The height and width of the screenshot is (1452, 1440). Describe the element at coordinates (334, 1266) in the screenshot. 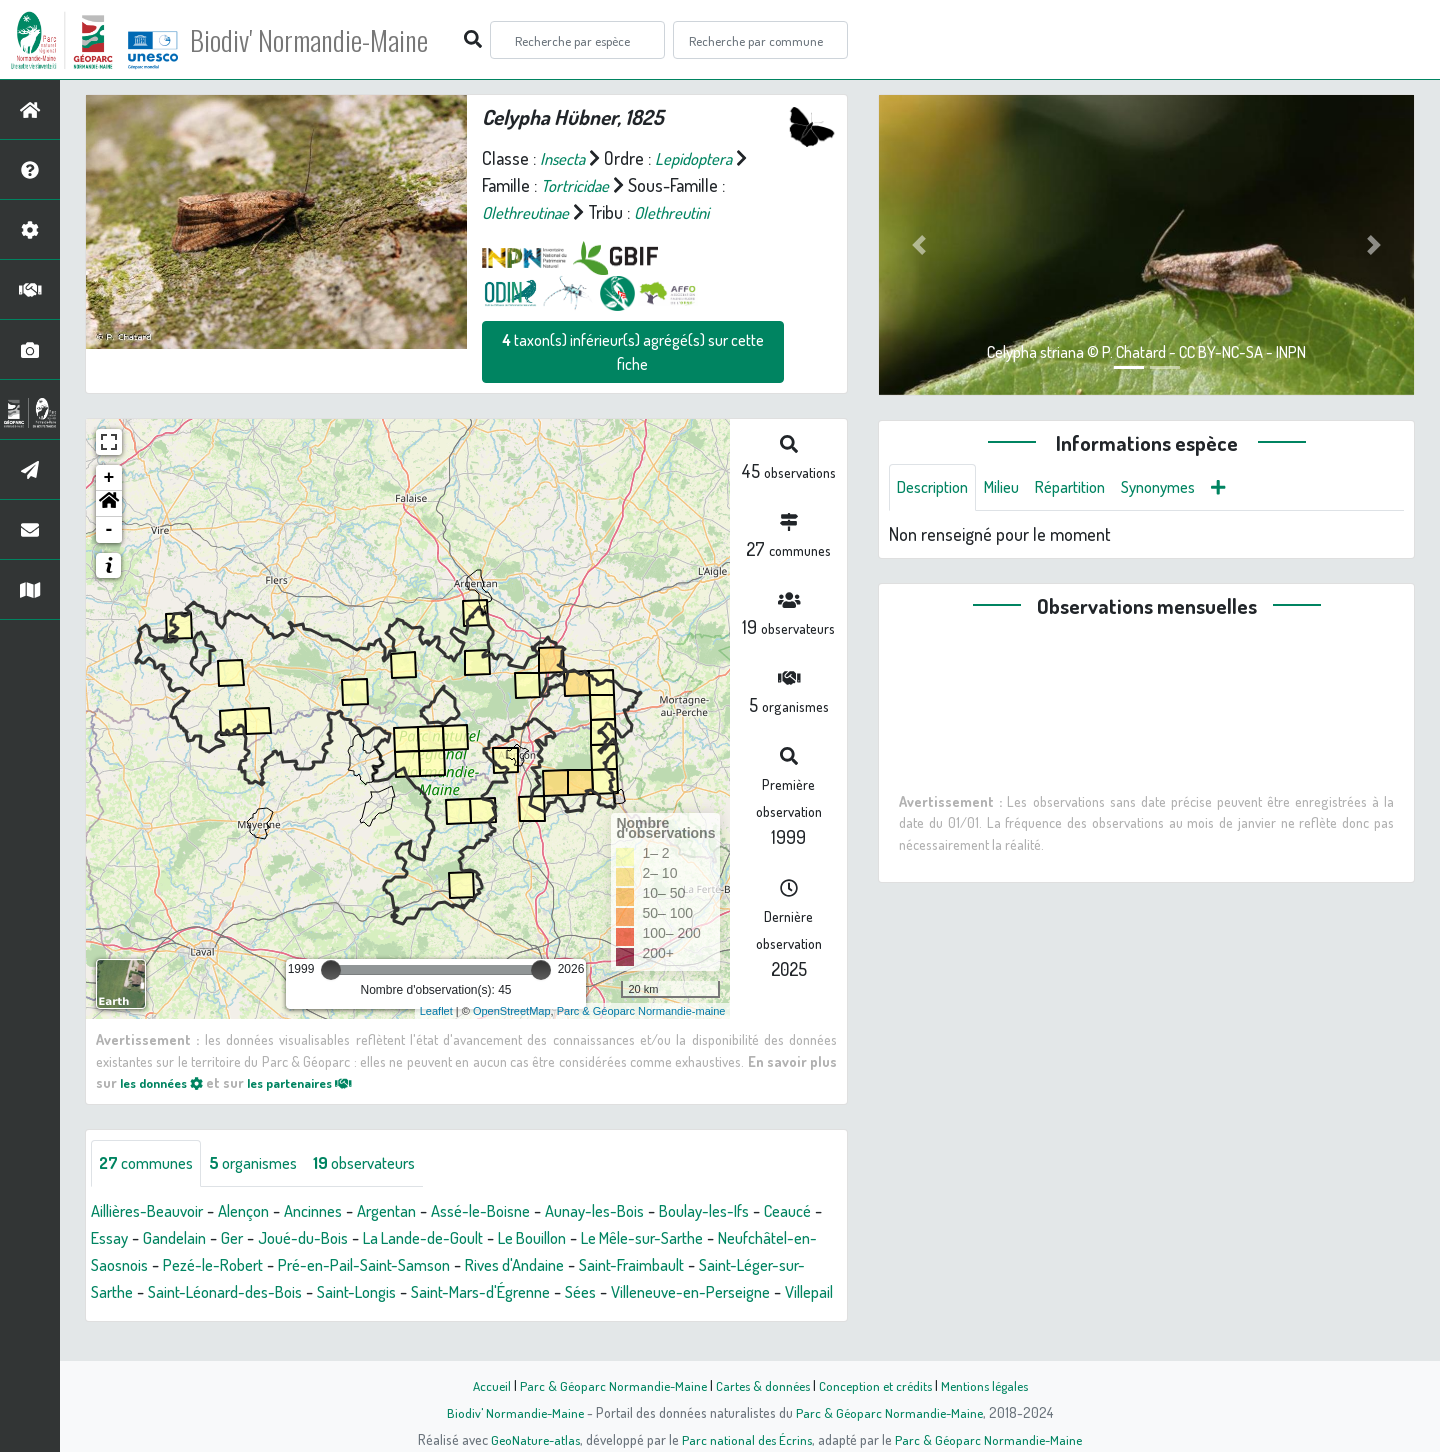

I see `Pezé-le-Robert` at that location.